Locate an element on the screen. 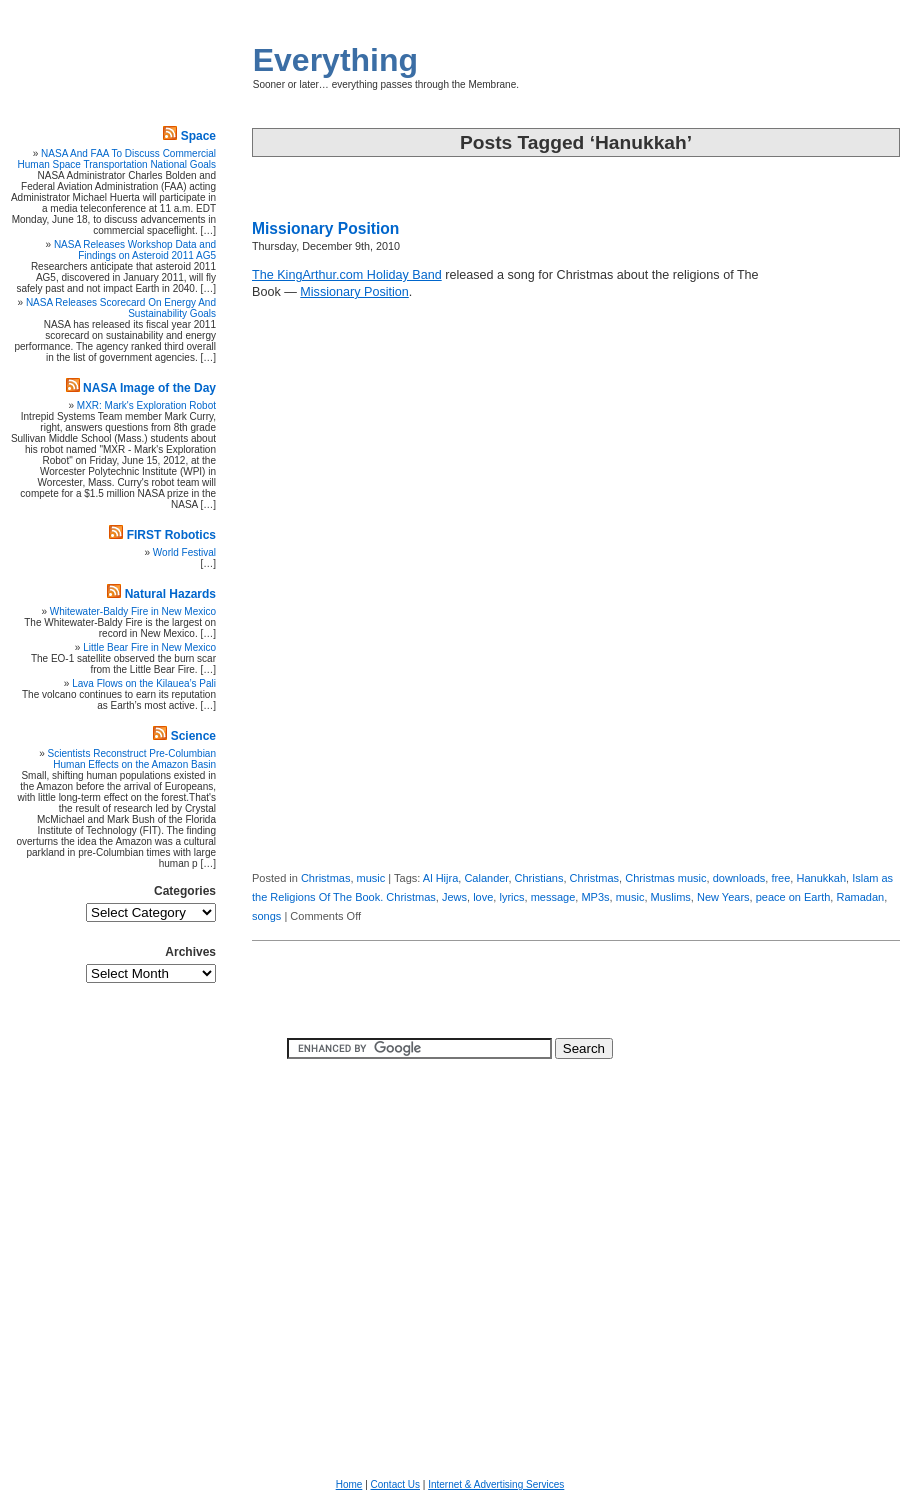 The height and width of the screenshot is (1500, 900). Christians is located at coordinates (539, 878).